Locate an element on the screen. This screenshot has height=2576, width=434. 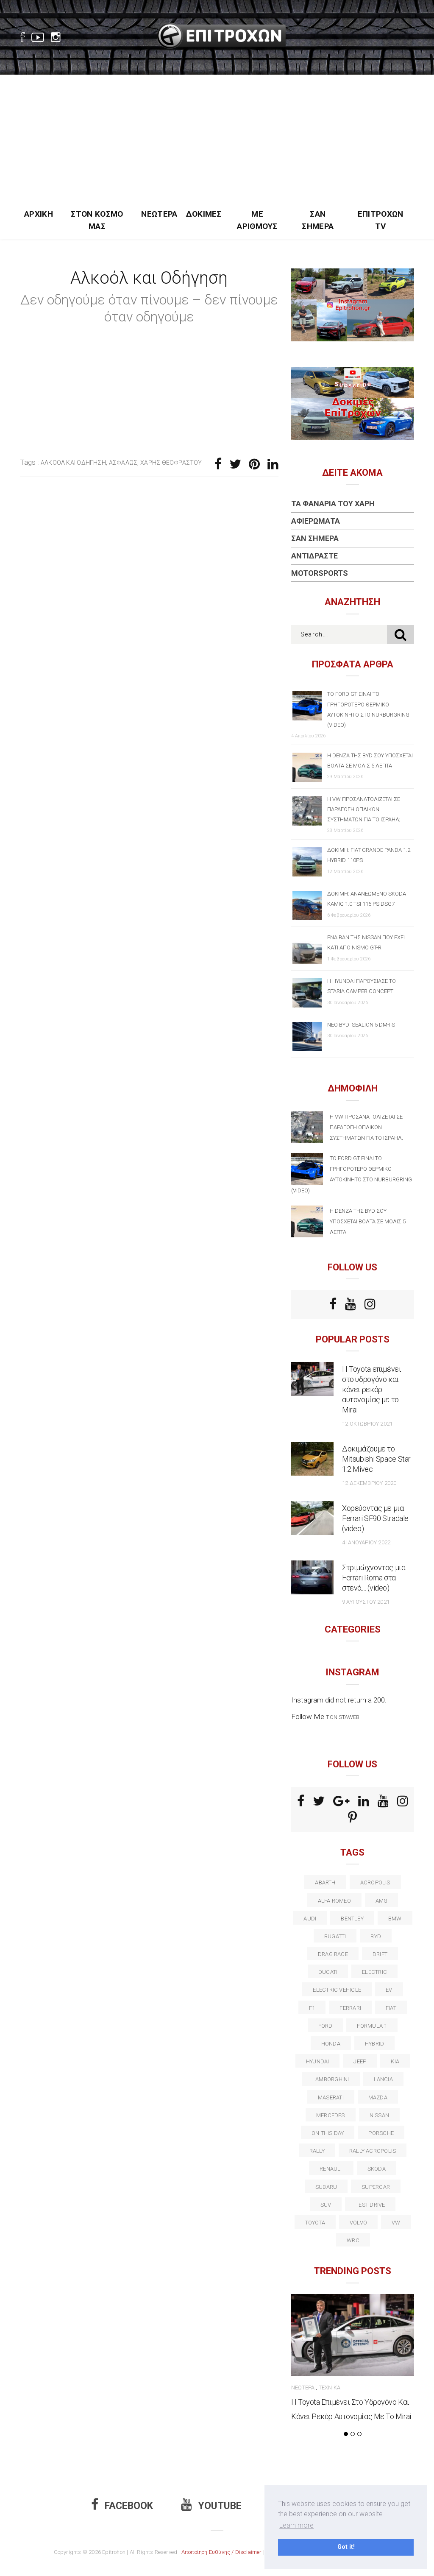
volvo [volvo (17 στοιχεία)] is located at coordinates (358, 2222).